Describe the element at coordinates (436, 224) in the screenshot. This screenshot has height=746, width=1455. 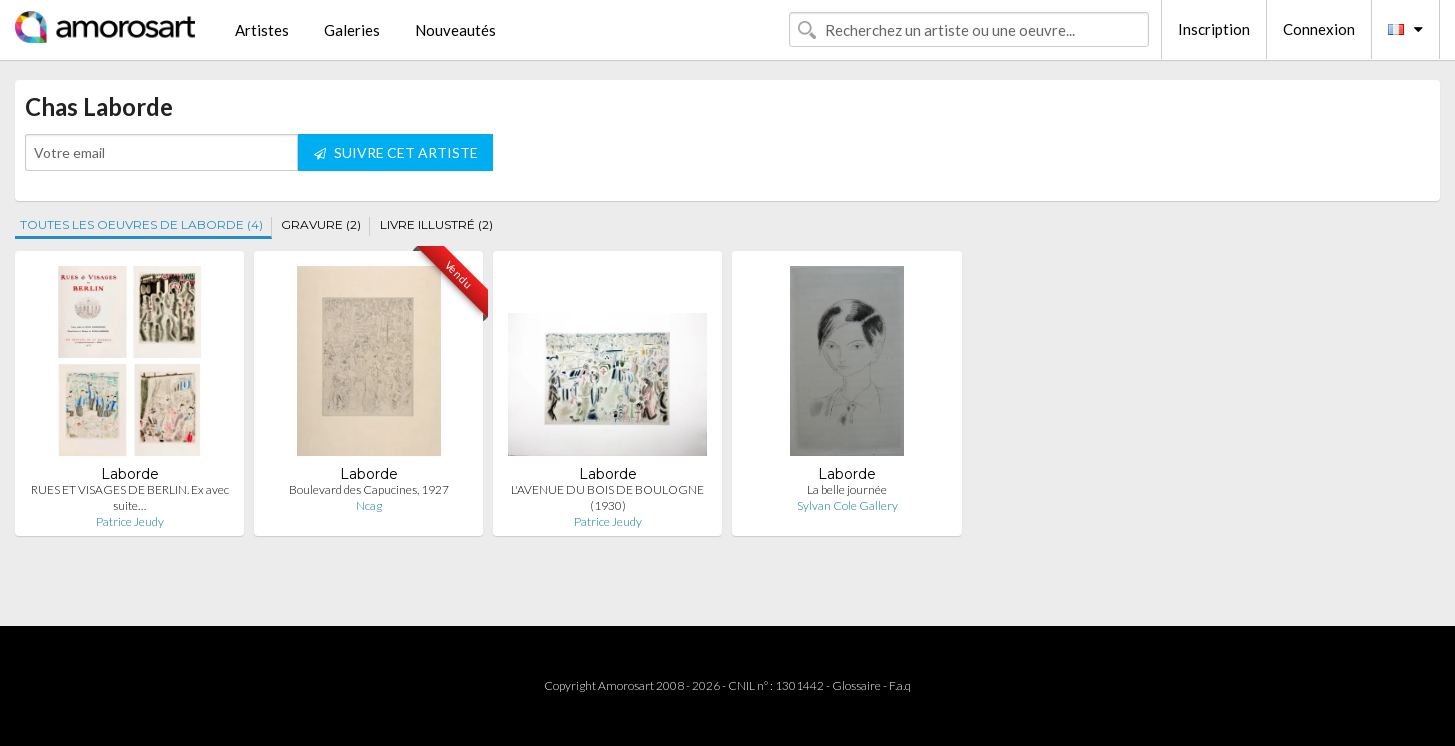
I see `LIVRE ILLUSTRÉ (2)` at that location.